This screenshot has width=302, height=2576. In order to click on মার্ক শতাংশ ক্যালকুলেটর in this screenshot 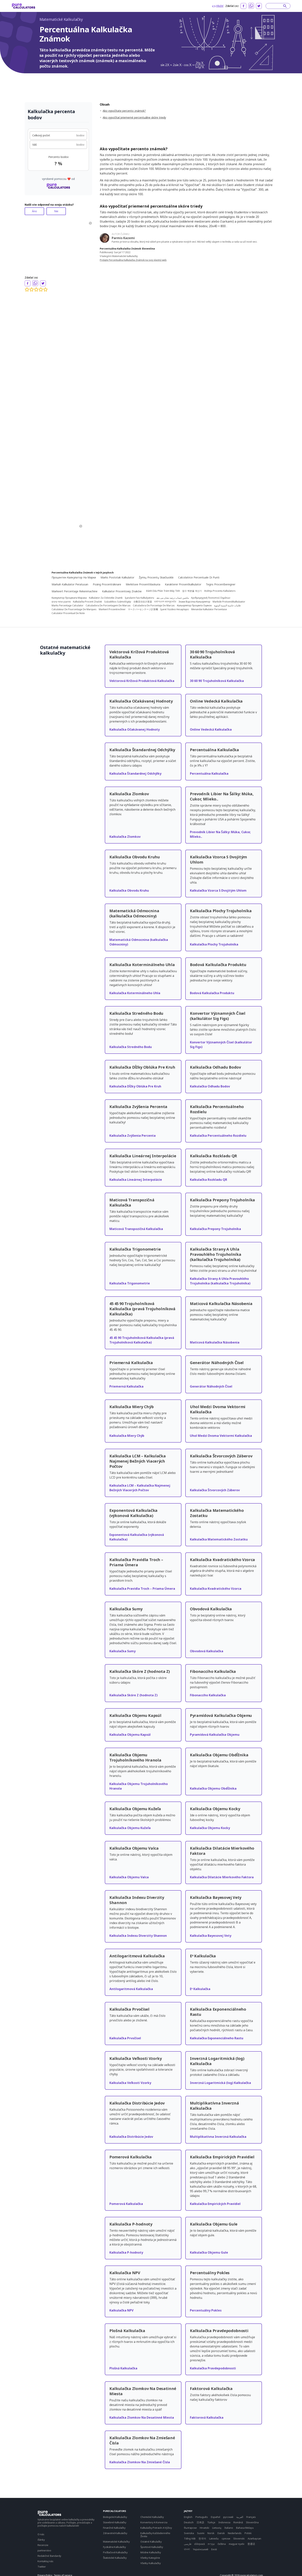, I will do `click(165, 601)`.